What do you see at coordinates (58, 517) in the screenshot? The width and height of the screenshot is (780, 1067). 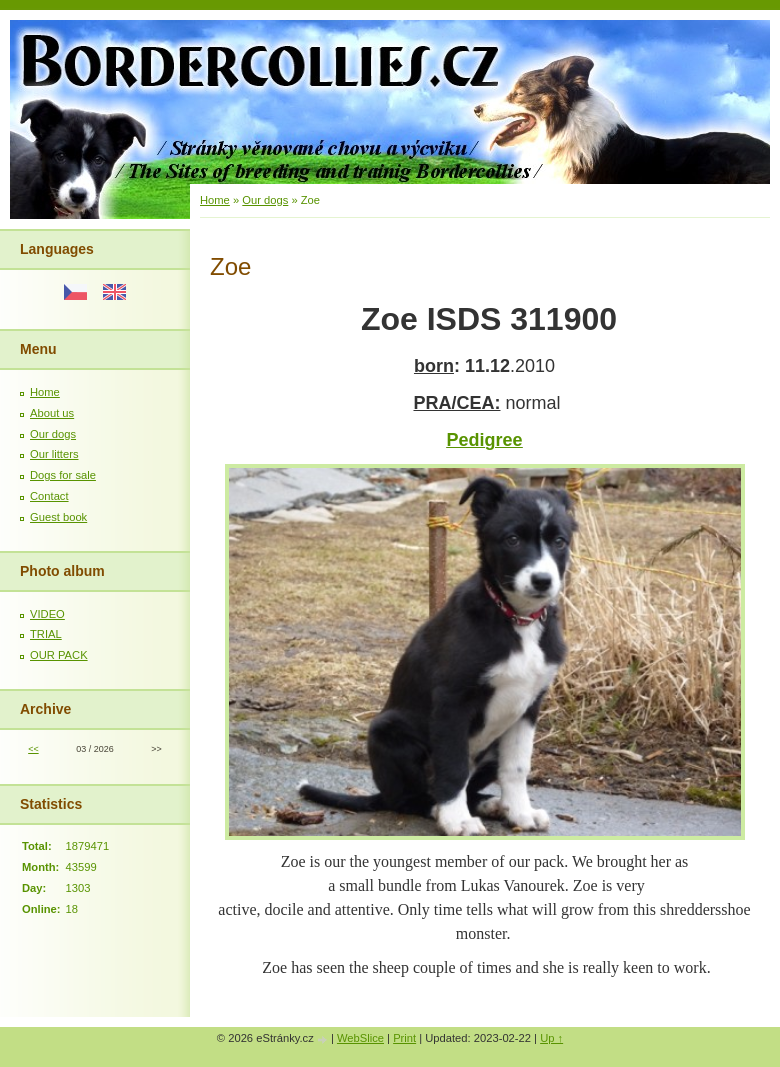 I see `Guest book` at bounding box center [58, 517].